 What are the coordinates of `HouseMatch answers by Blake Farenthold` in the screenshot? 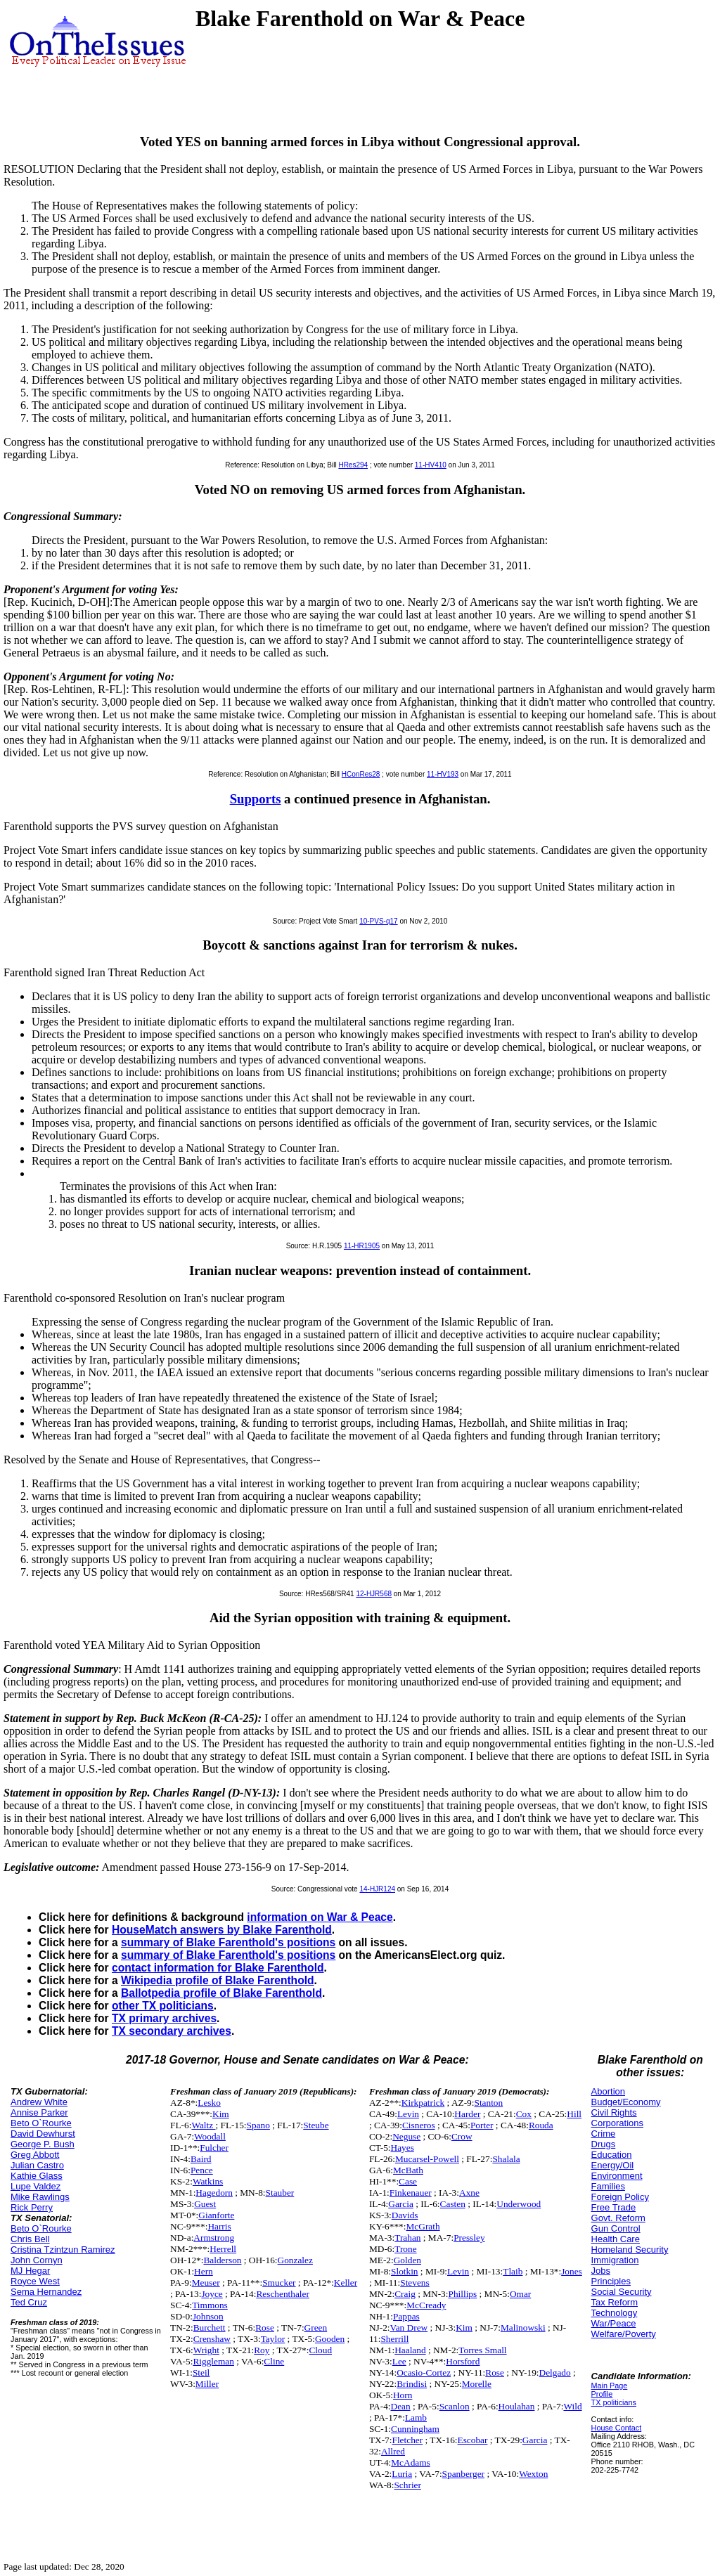 It's located at (222, 1930).